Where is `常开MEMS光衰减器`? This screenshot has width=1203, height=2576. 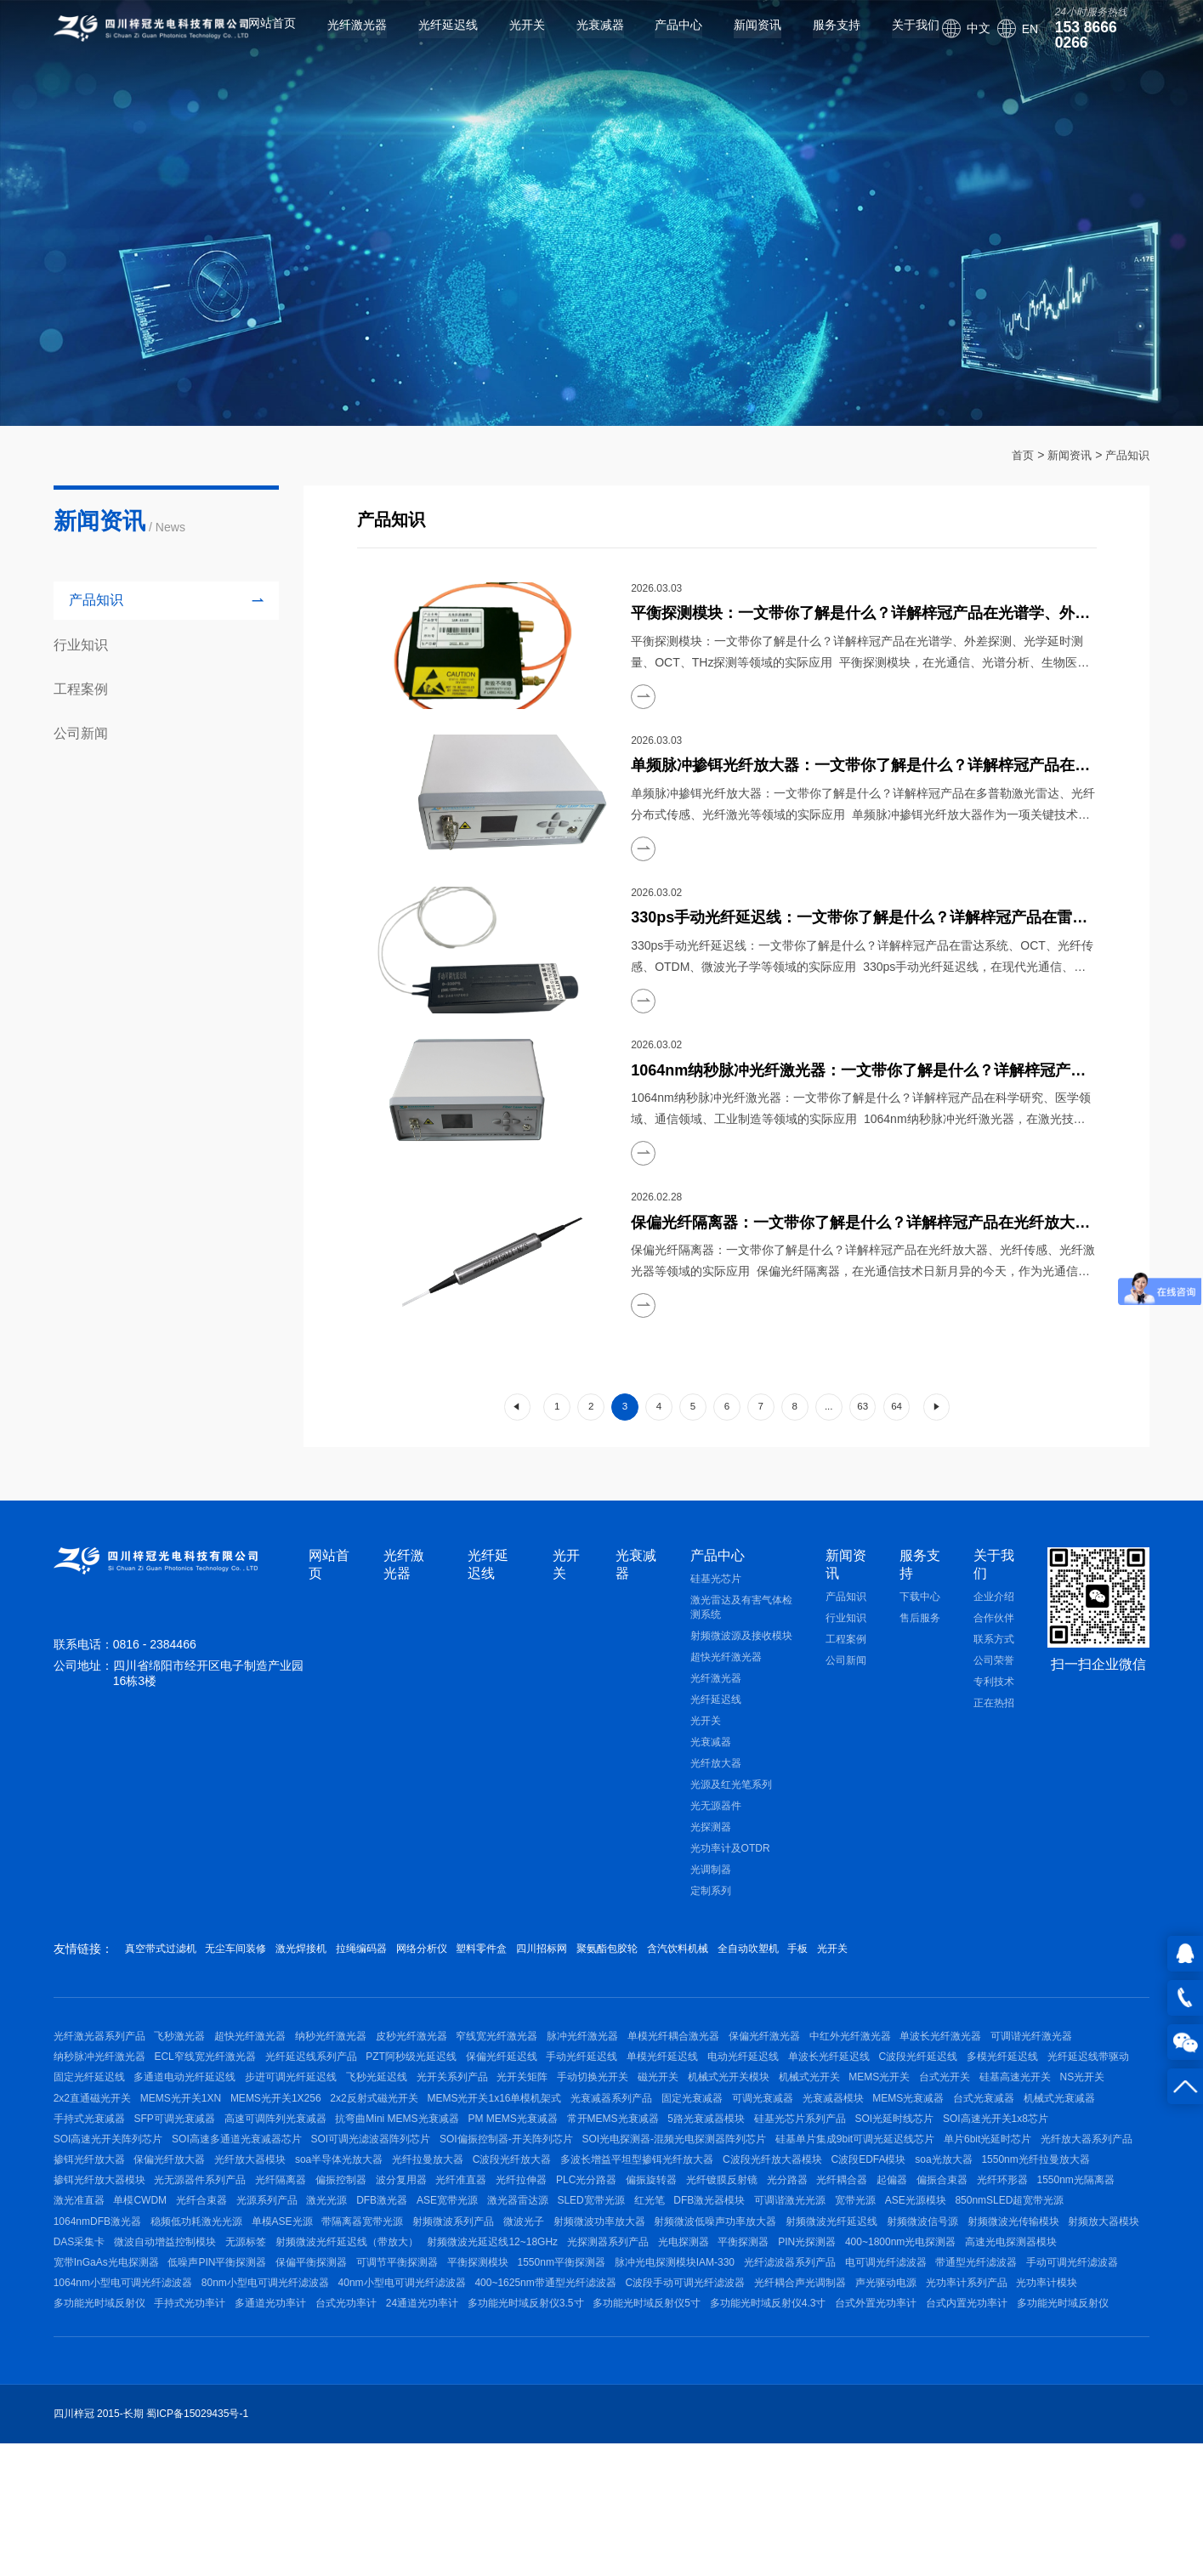 常开MEMS光衰减器 is located at coordinates (207, 2194).